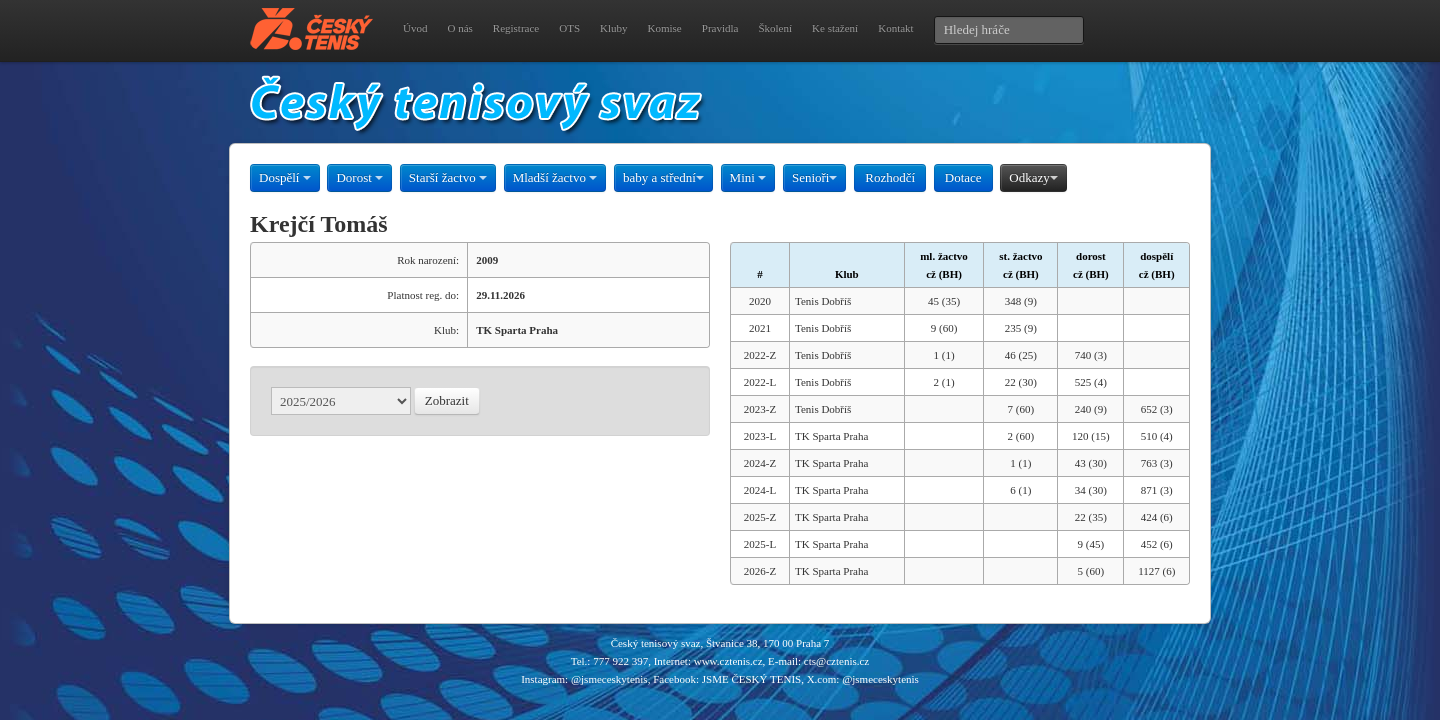 The width and height of the screenshot is (1440, 720). I want to click on Starší žactvo, so click(448, 177).